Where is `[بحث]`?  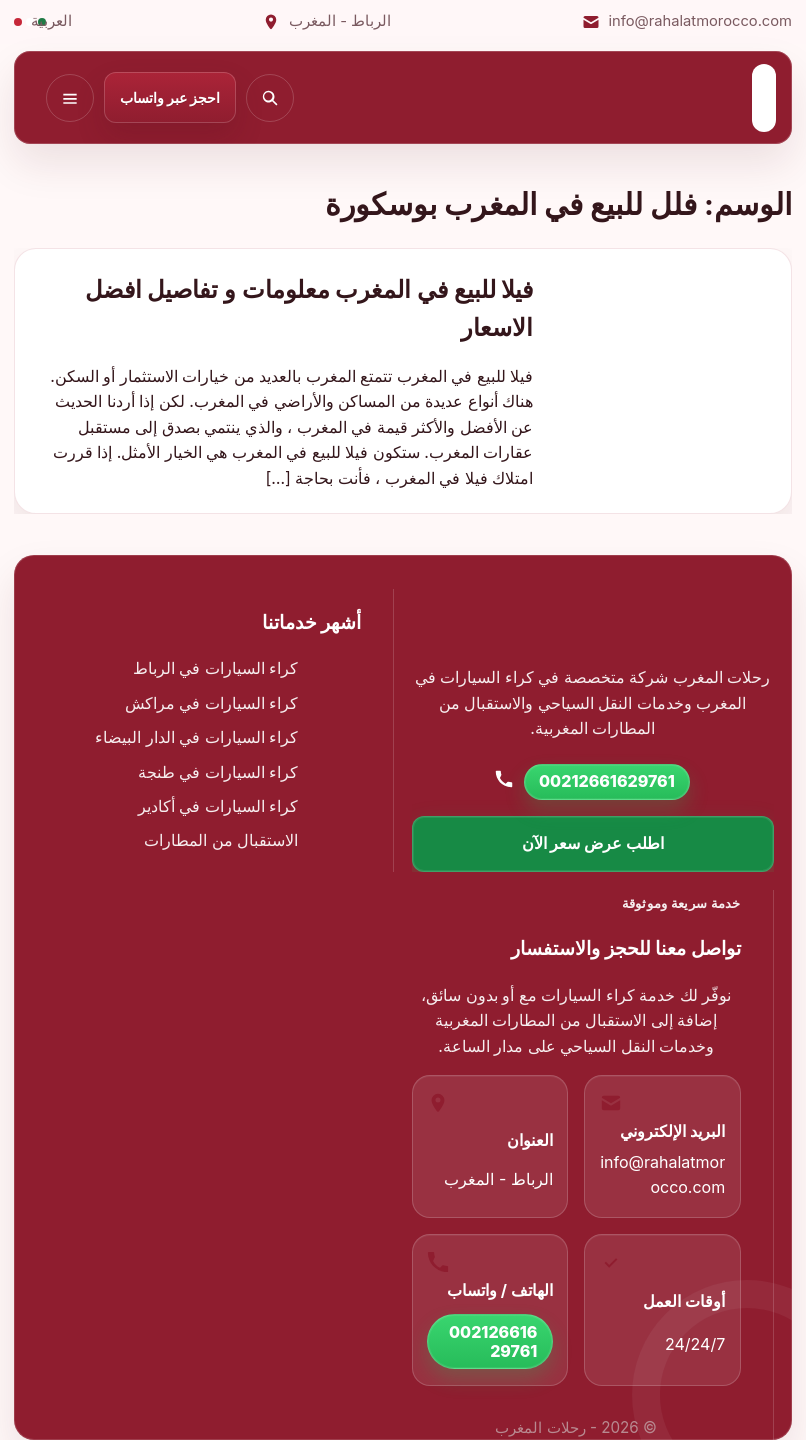 [بحث] is located at coordinates (270, 98).